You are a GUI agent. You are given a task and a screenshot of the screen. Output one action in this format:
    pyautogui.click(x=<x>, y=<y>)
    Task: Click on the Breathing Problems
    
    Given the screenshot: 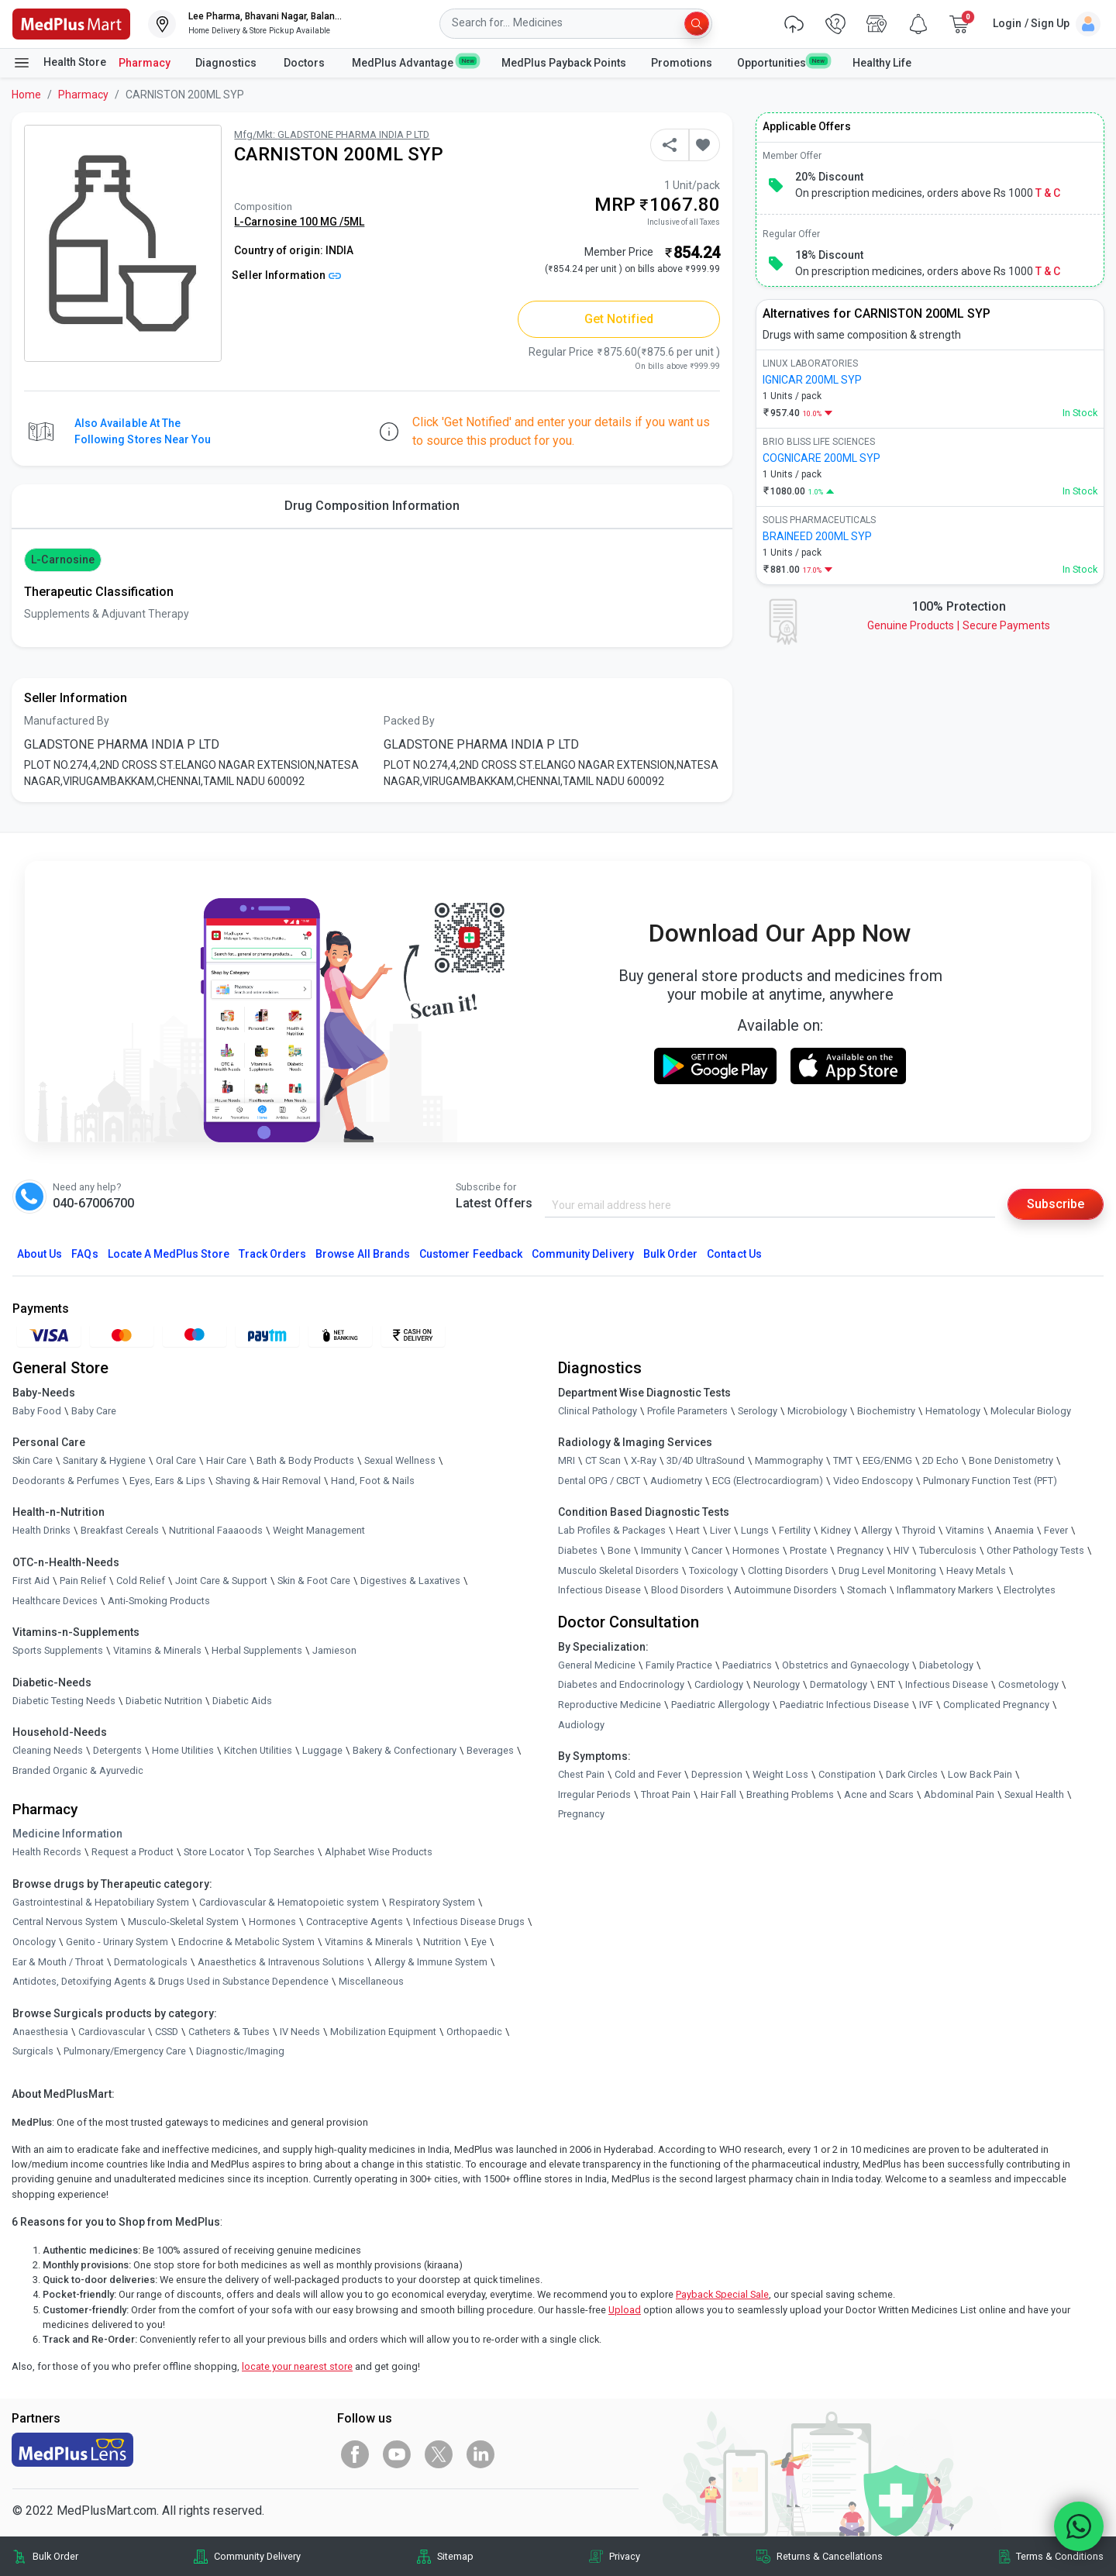 What is the action you would take?
    pyautogui.click(x=790, y=1794)
    